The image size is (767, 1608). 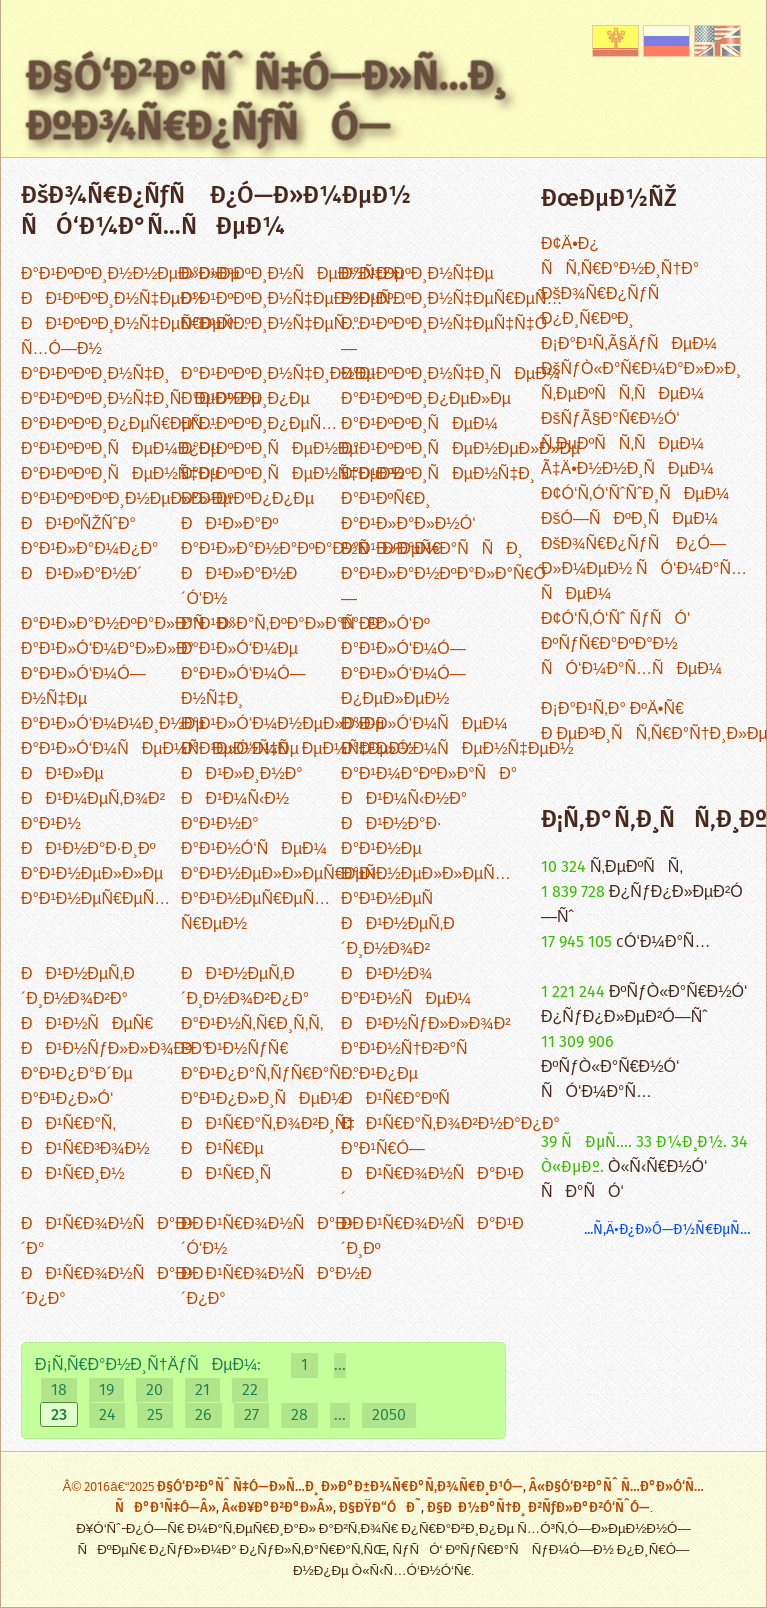 What do you see at coordinates (130, 274) in the screenshot?
I see `Ð°Ð¹ÐºÐºÐ¸Ð½Ð½ÐµÐ»Ð»Ðµ` at bounding box center [130, 274].